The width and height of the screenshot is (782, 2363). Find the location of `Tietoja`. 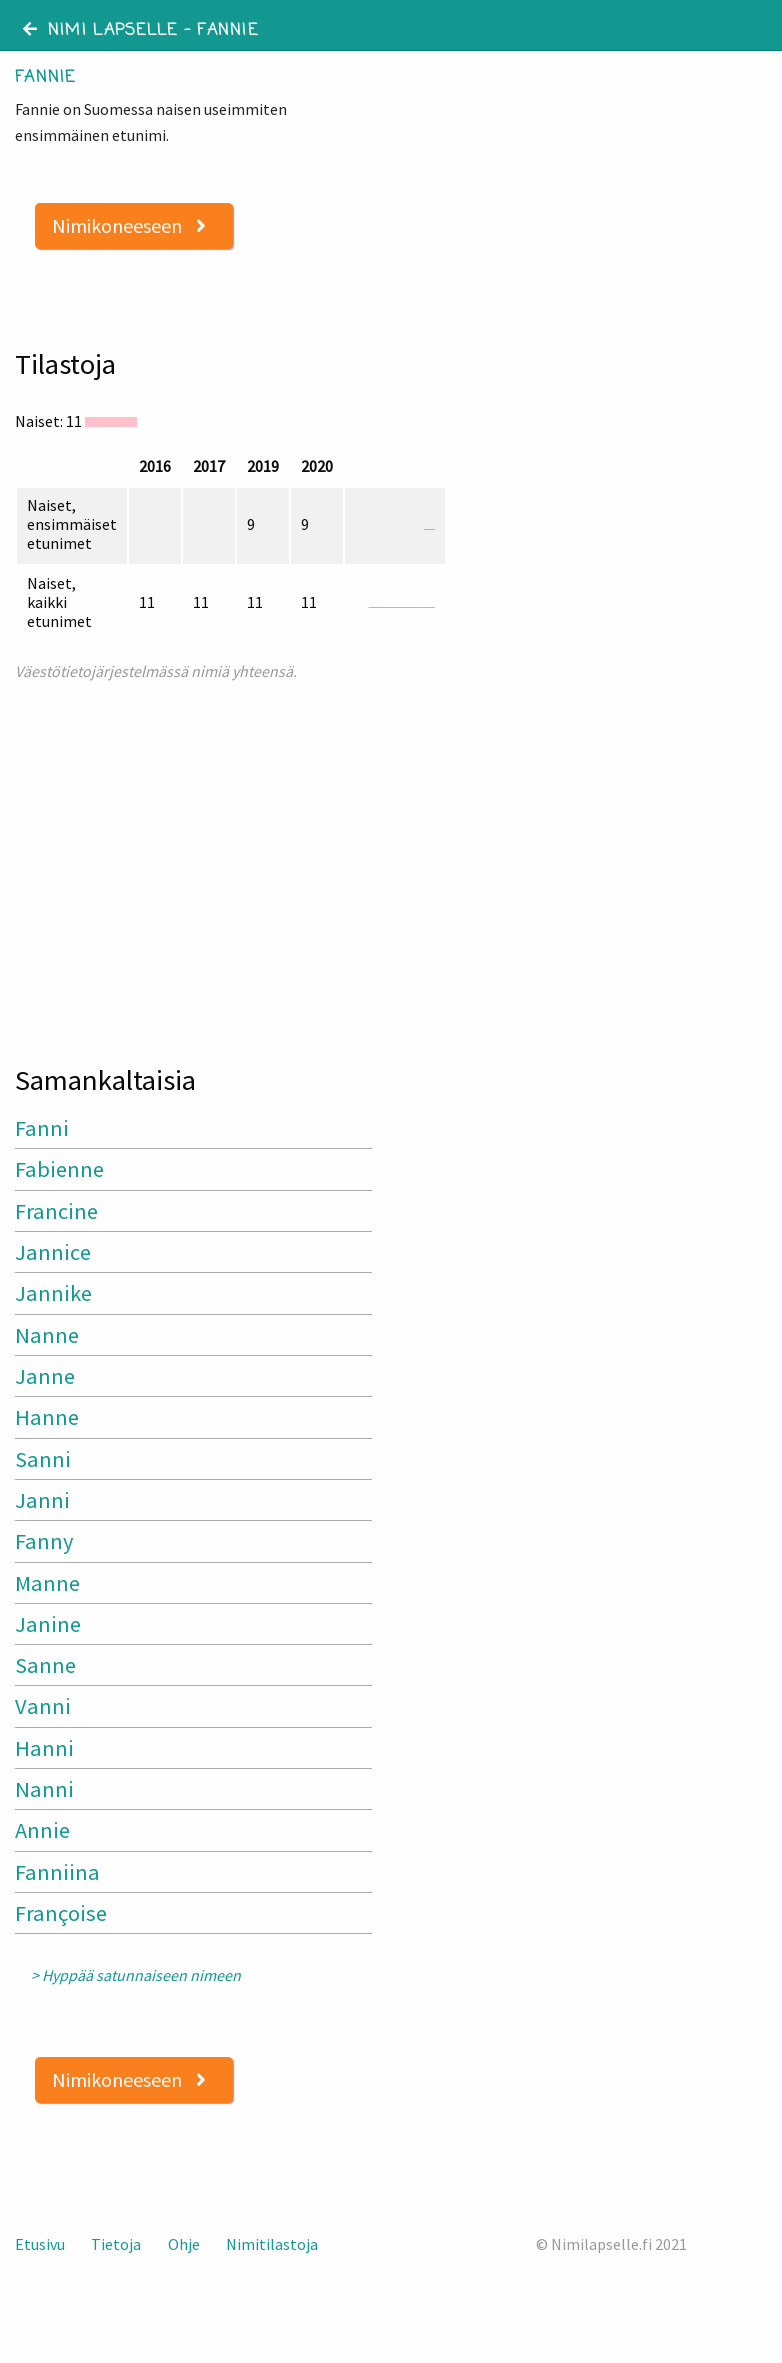

Tietoja is located at coordinates (116, 2244).